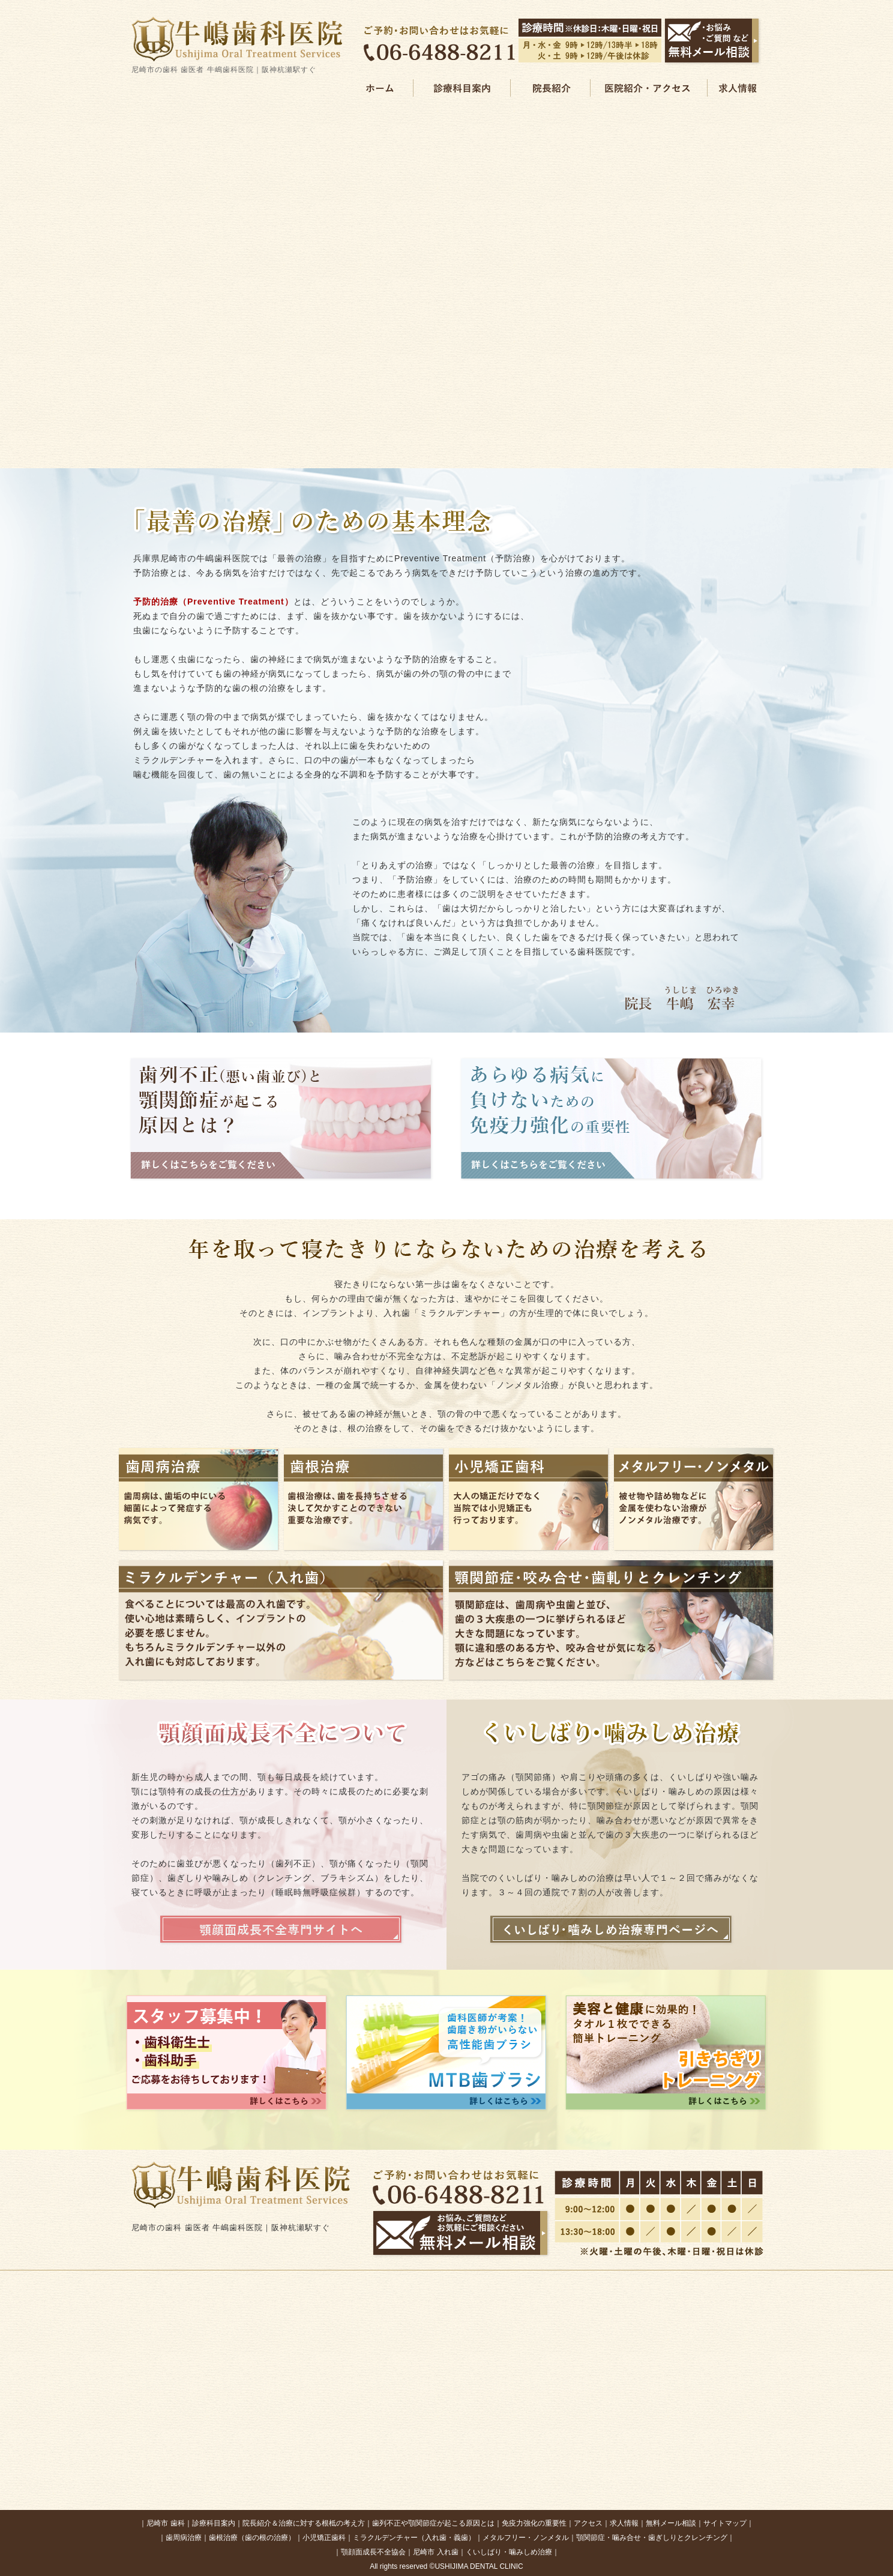 This screenshot has width=893, height=2576. What do you see at coordinates (433, 2523) in the screenshot?
I see `歯列不正や顎関節症が起こる原因とは` at bounding box center [433, 2523].